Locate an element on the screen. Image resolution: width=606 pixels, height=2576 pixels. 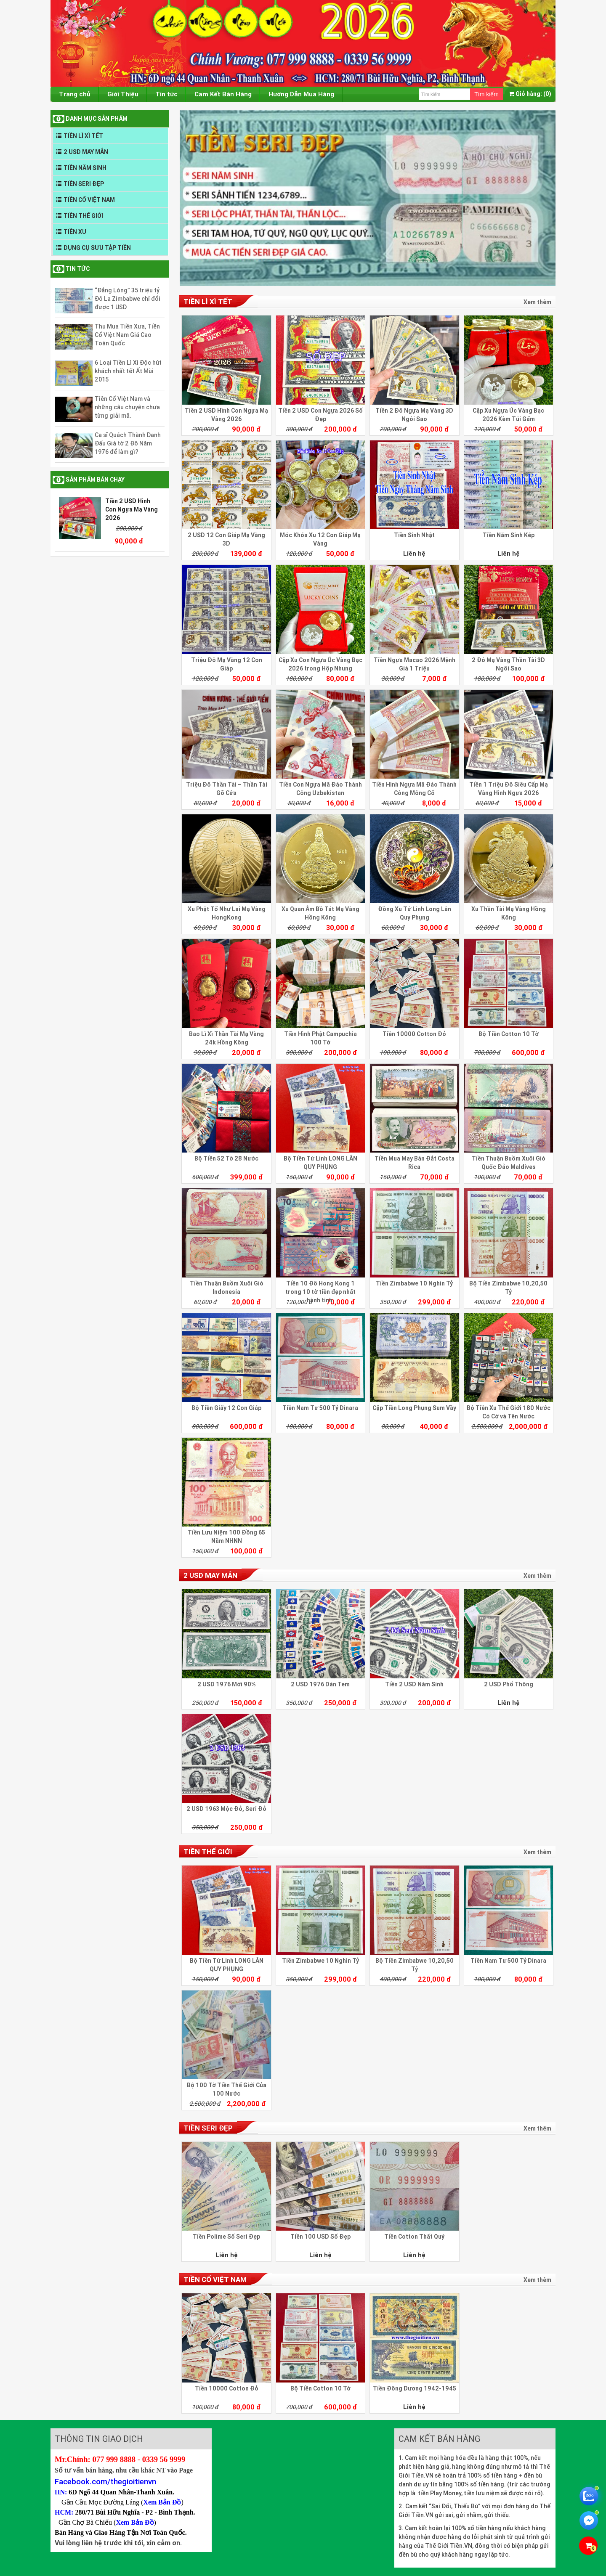
Tiền 10000 Cotton Đỏ is located at coordinates (414, 1034).